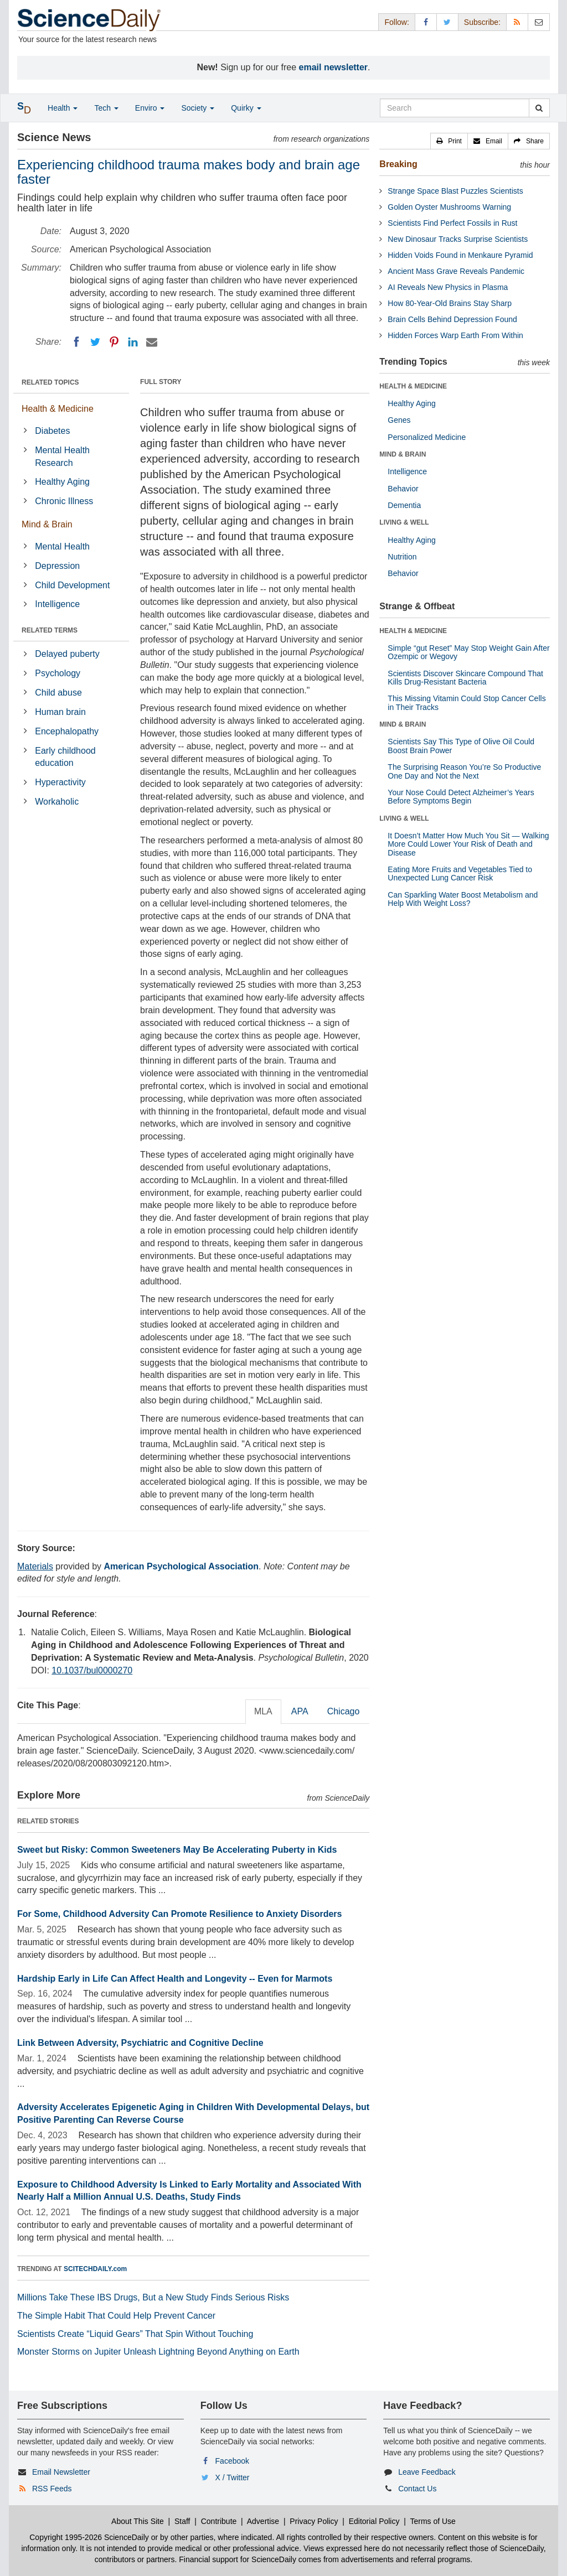 The width and height of the screenshot is (567, 2576). Describe the element at coordinates (137, 2521) in the screenshot. I see `About This Site` at that location.